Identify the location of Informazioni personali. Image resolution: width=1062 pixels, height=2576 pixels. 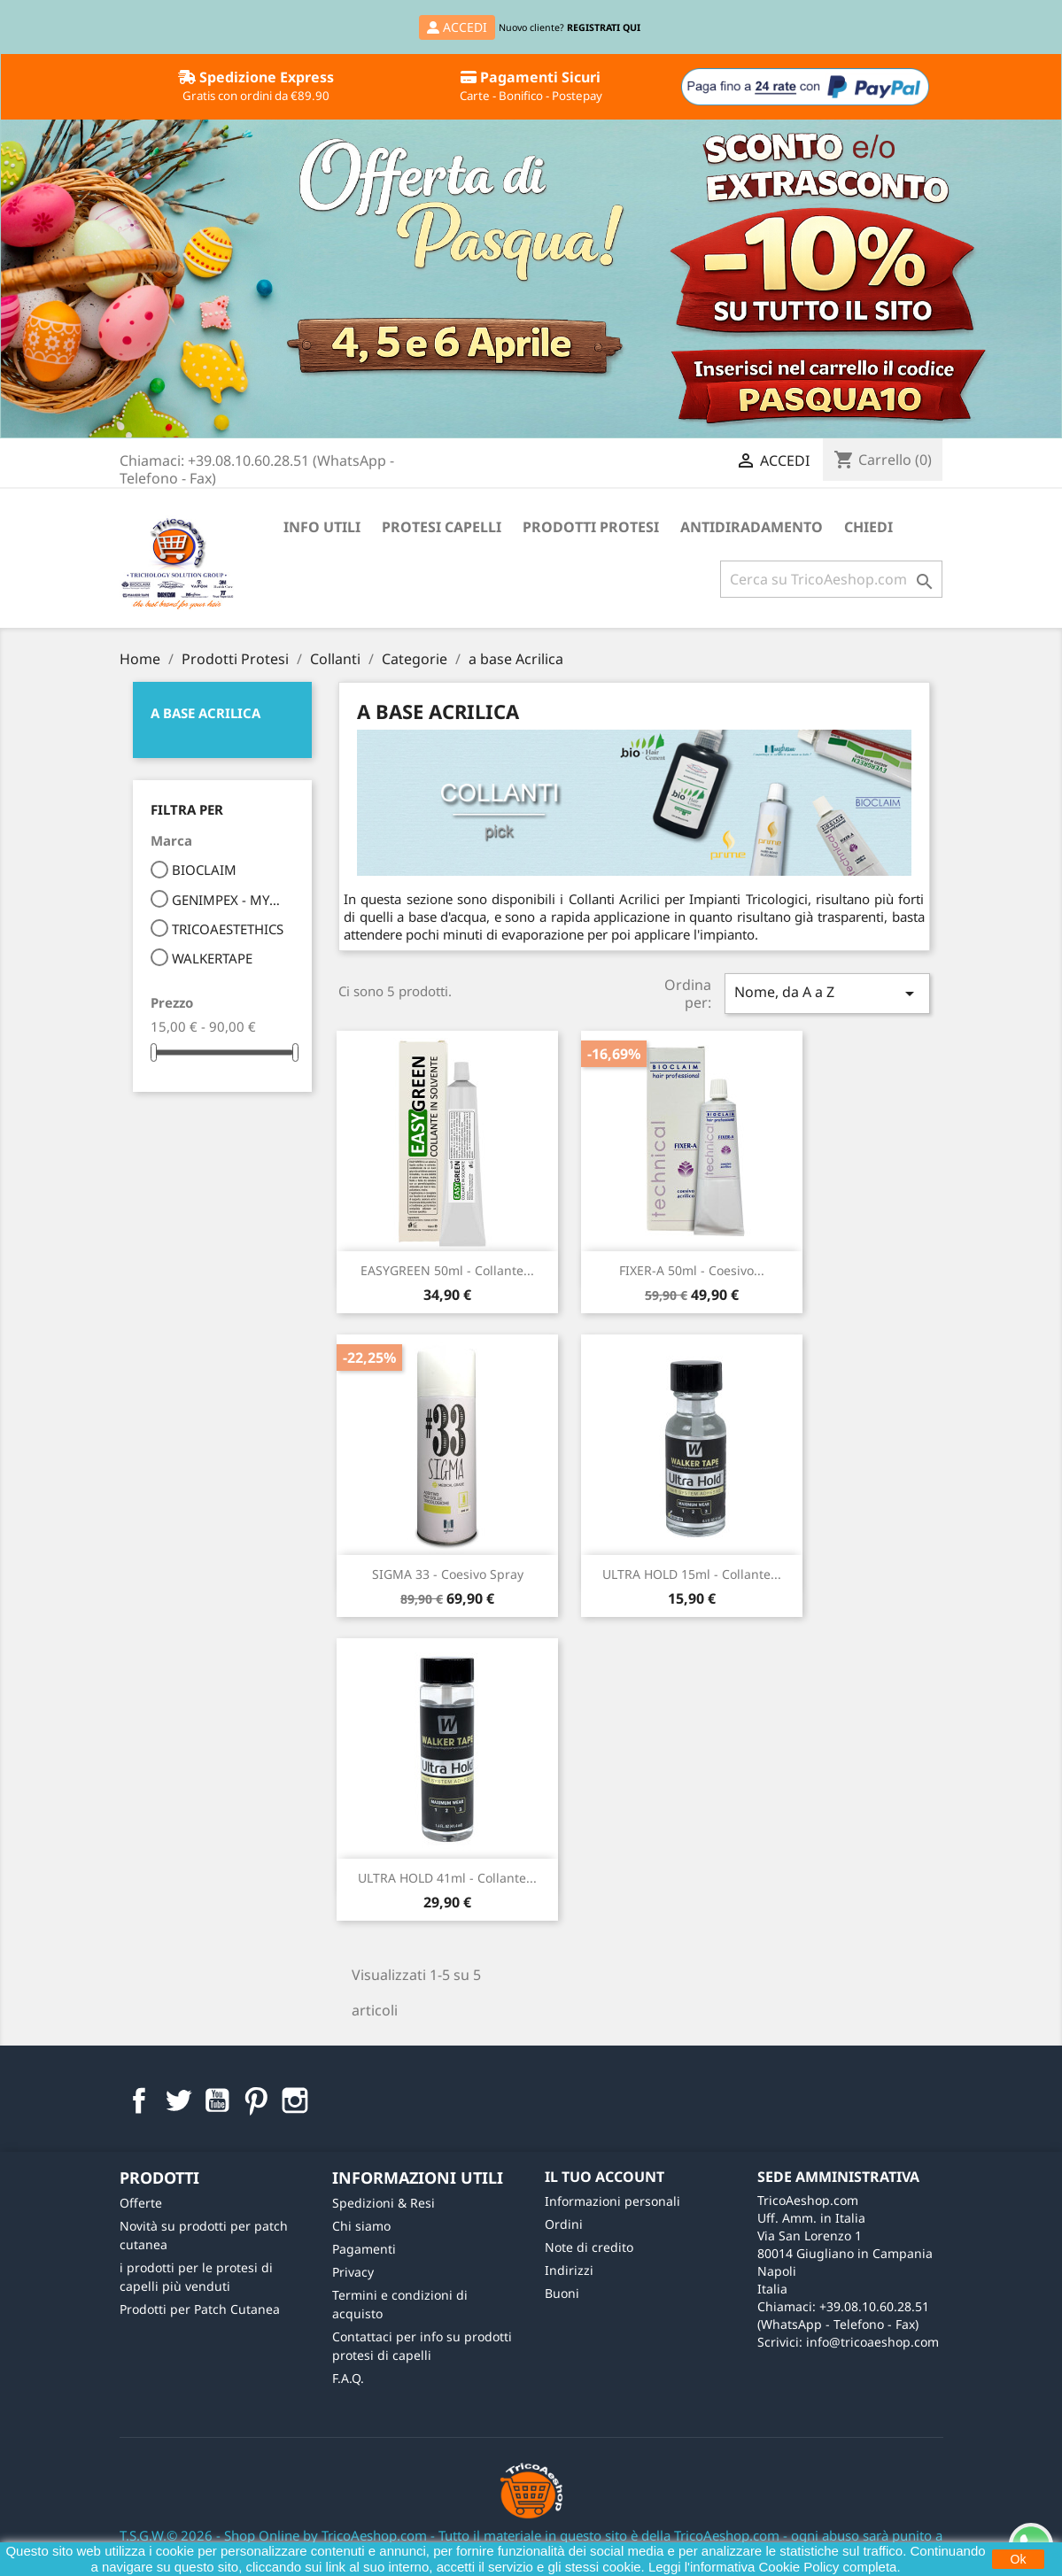
(612, 2201).